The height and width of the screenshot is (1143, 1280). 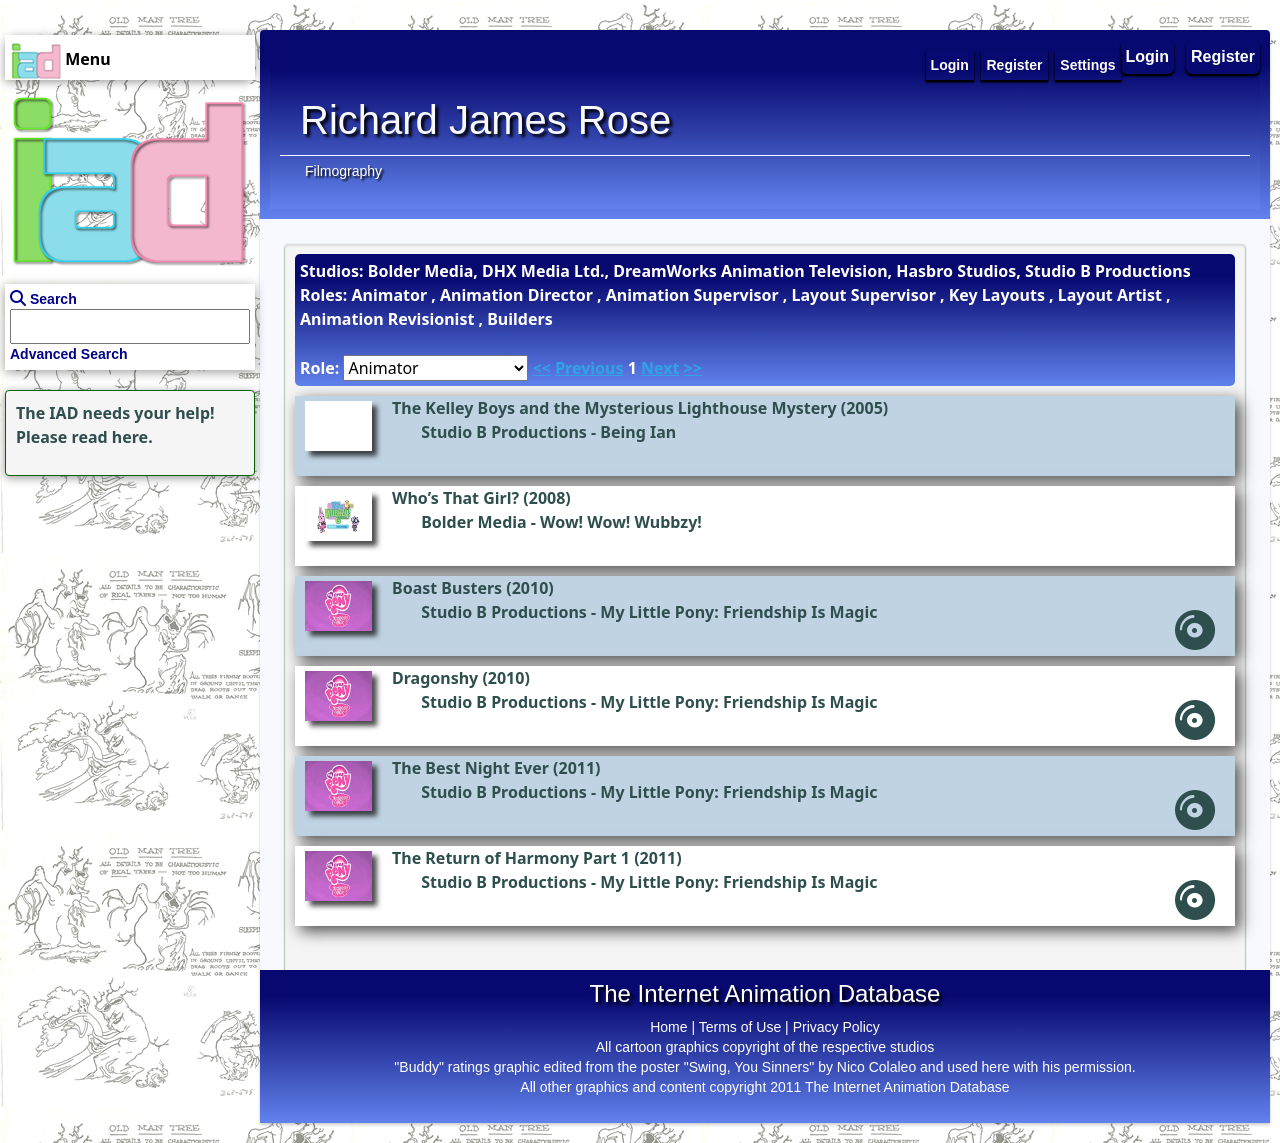 I want to click on <<, so click(x=542, y=368).